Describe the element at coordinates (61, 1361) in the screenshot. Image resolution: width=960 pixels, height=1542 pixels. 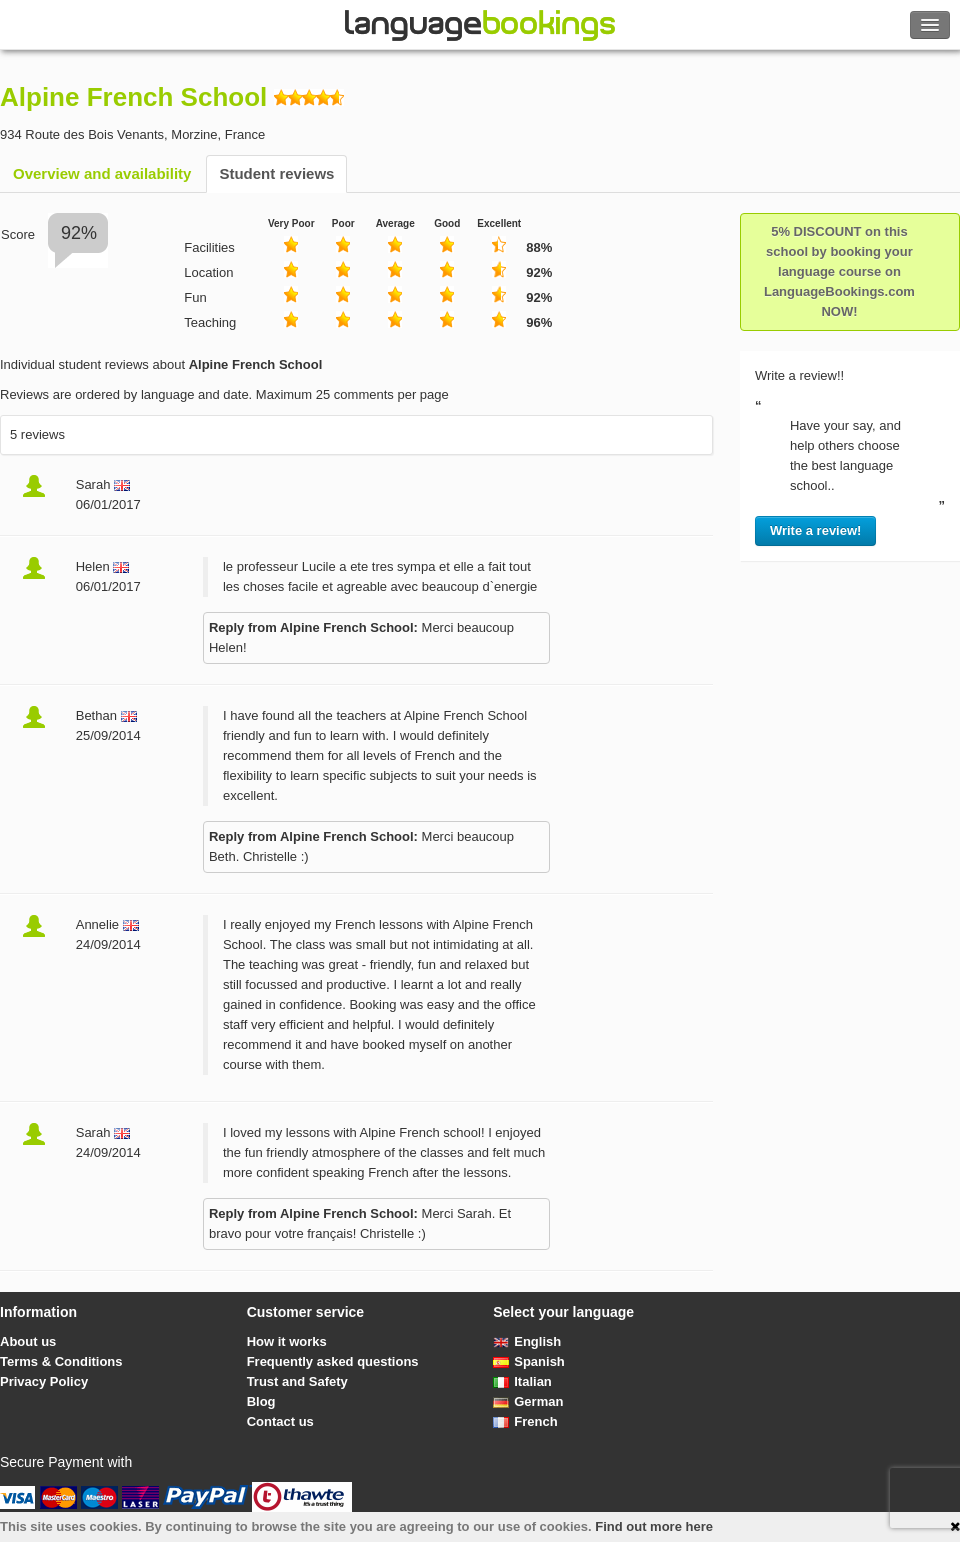
I see `Terms & Conditions` at that location.